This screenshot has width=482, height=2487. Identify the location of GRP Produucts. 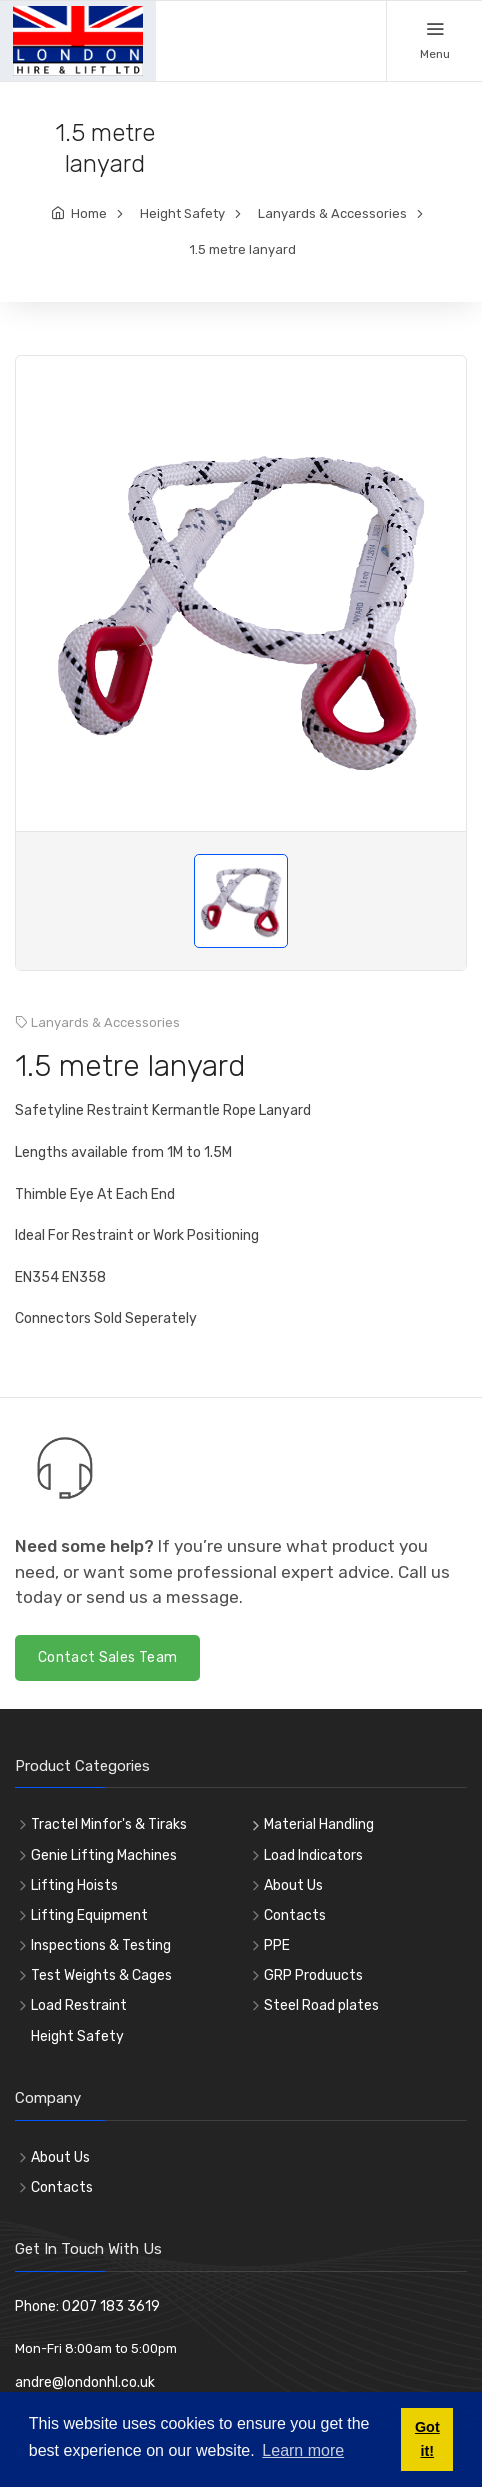
(313, 1975).